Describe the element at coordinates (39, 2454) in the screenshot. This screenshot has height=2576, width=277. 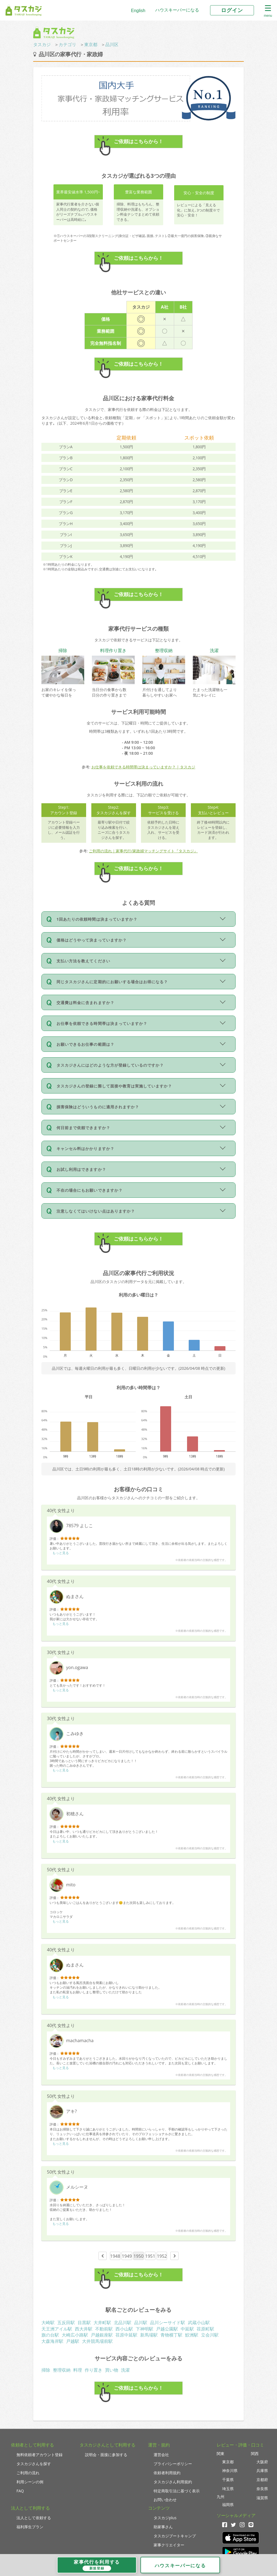
I see `無料依頼者アカウント登録` at that location.